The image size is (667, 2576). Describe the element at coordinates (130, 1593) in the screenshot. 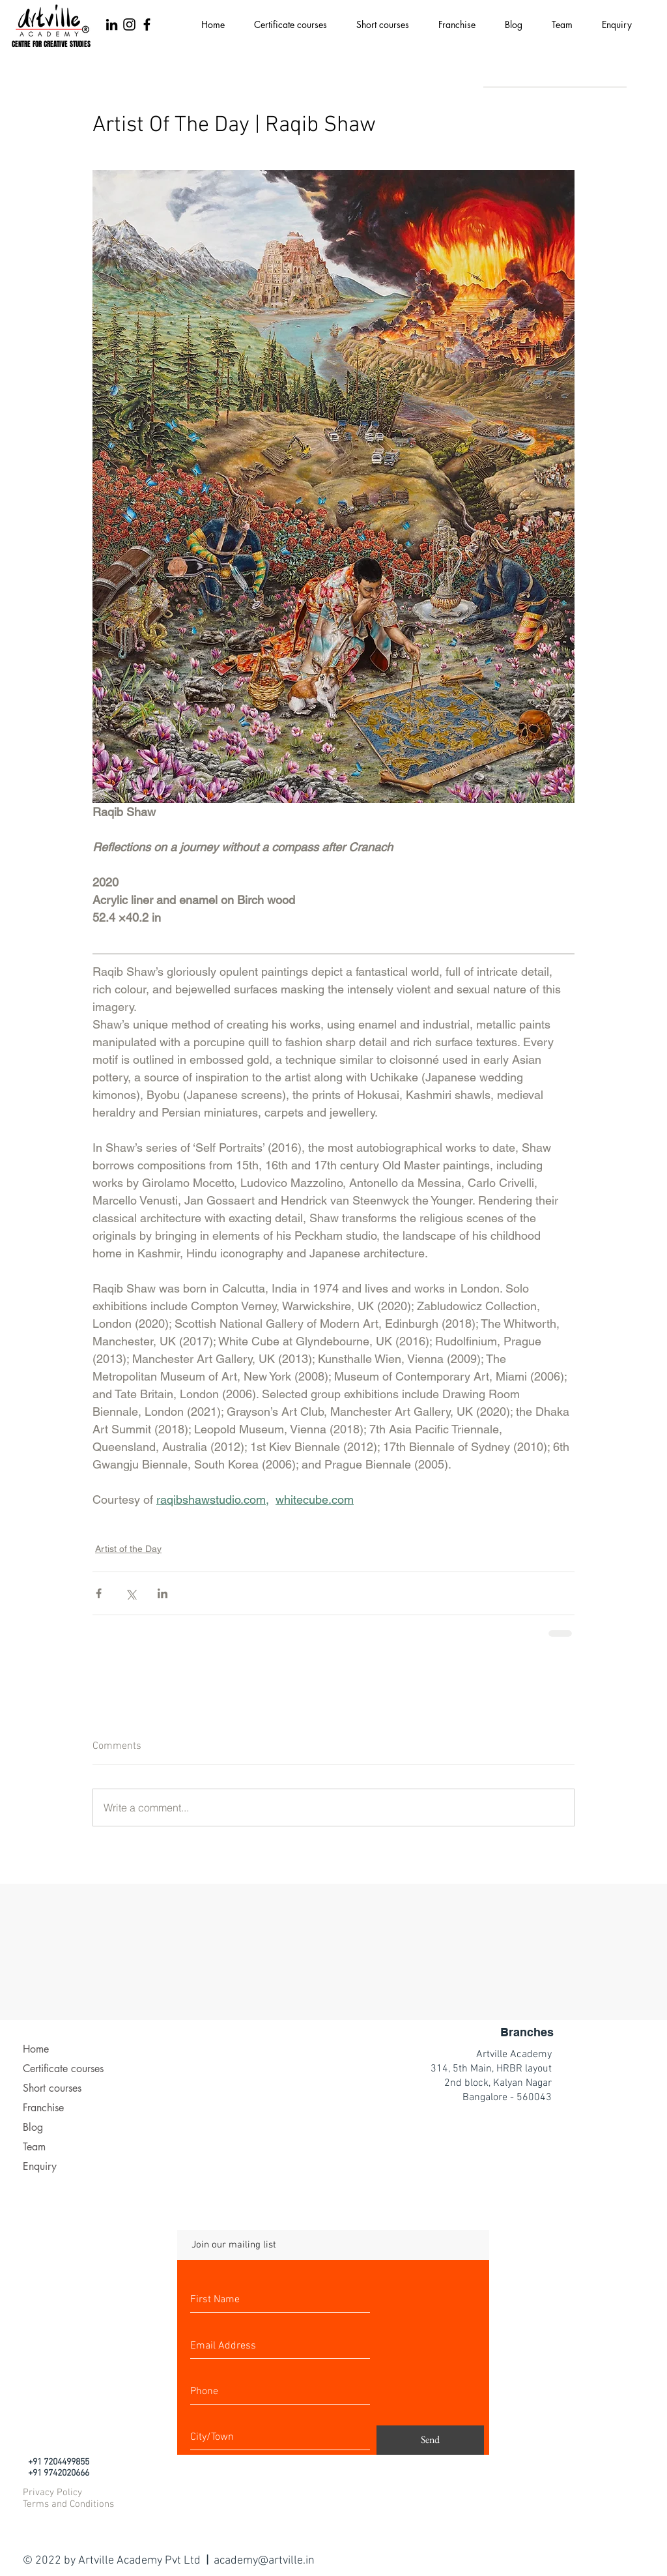

I see `[Share via X (Twitter)]` at that location.